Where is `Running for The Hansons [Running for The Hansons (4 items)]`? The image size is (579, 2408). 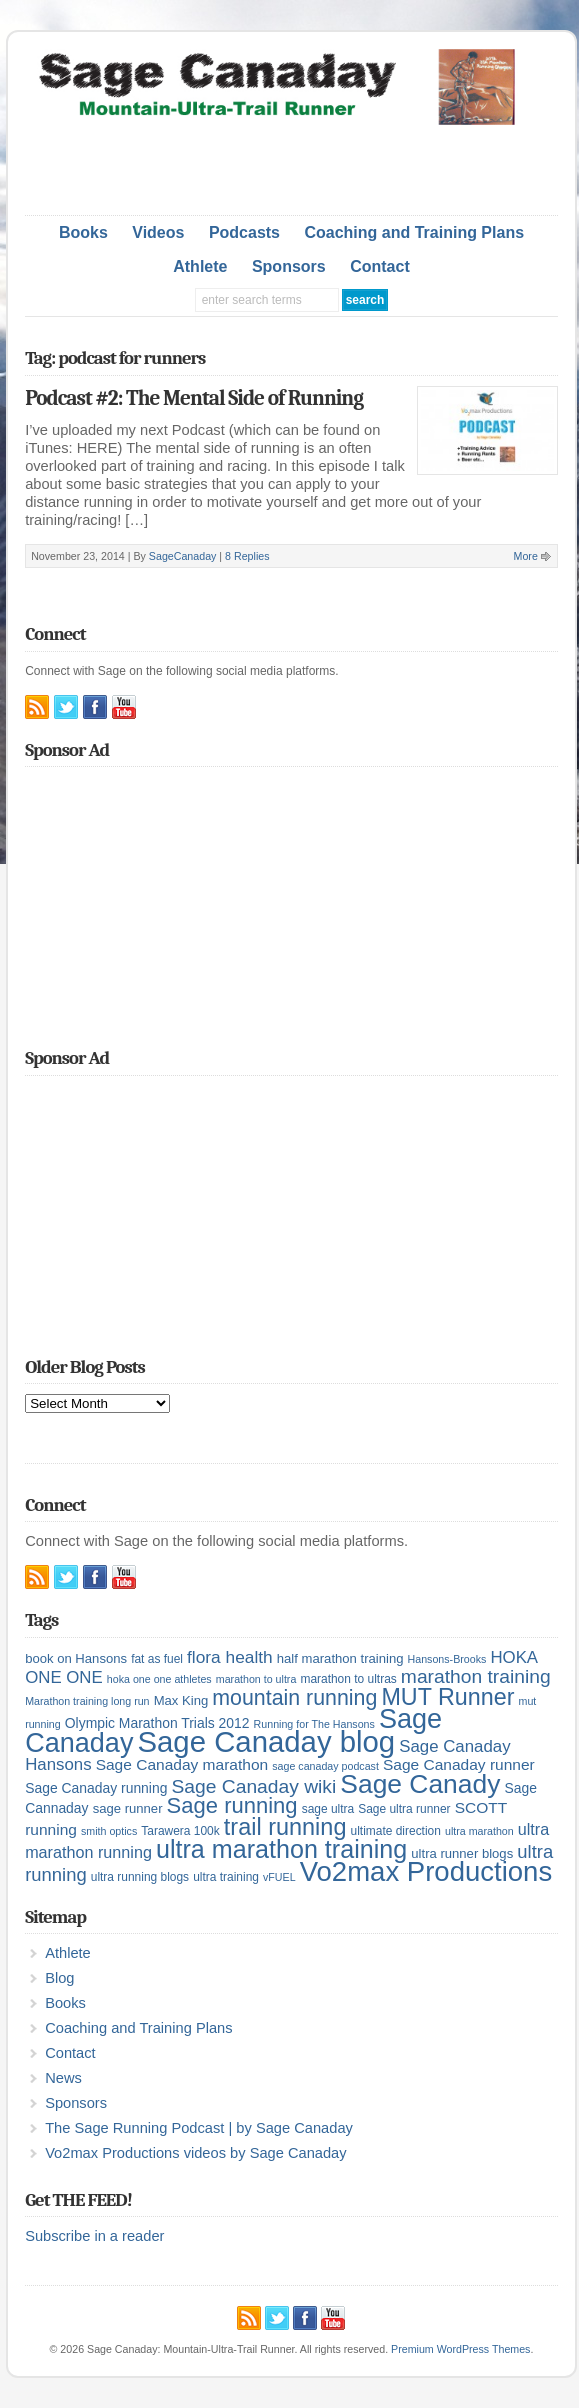 Running for The Hansons [Running for The Hansons (4 items)] is located at coordinates (314, 1724).